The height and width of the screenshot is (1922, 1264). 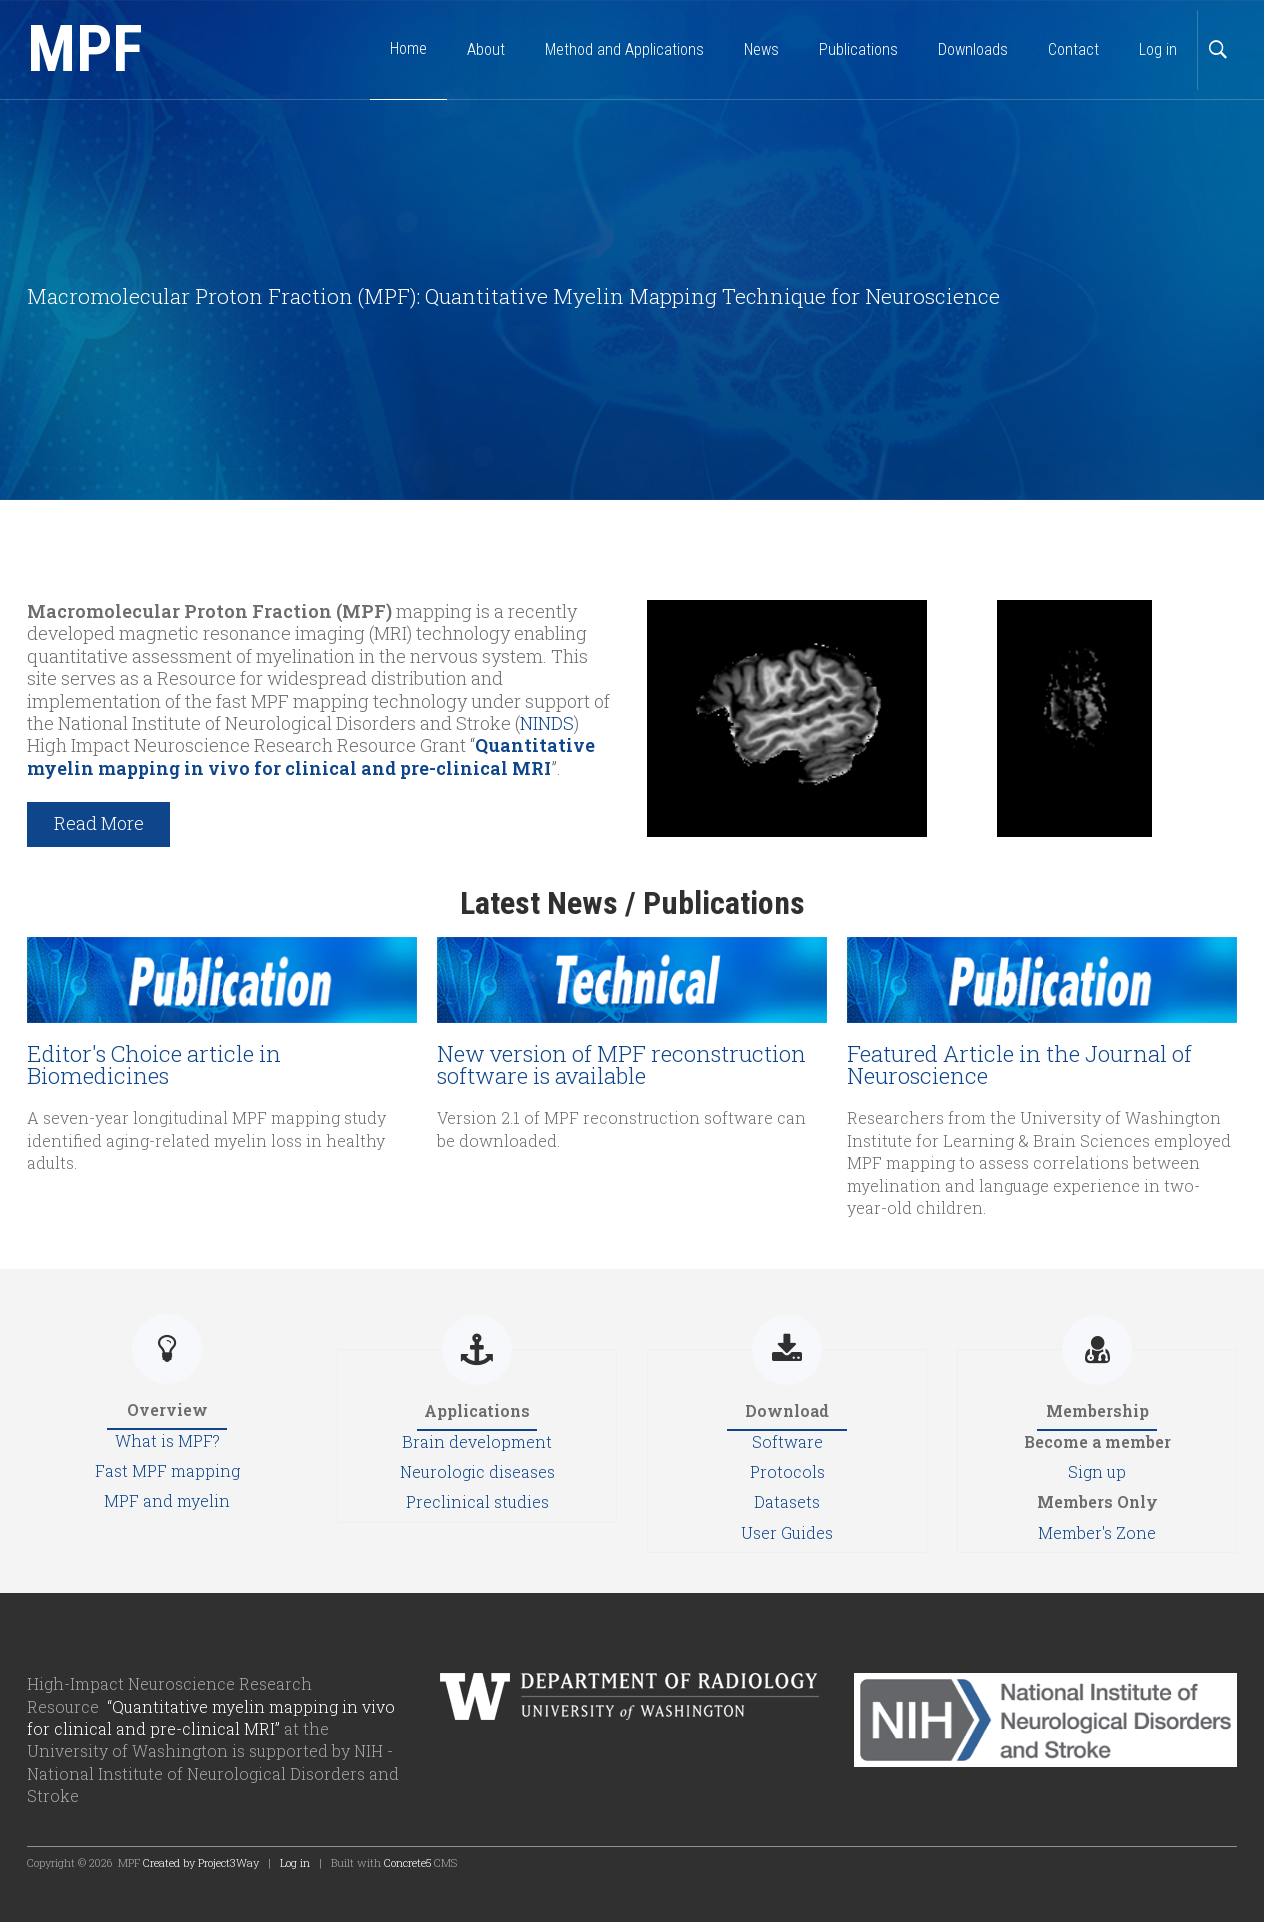 I want to click on Datasets, so click(x=787, y=1501).